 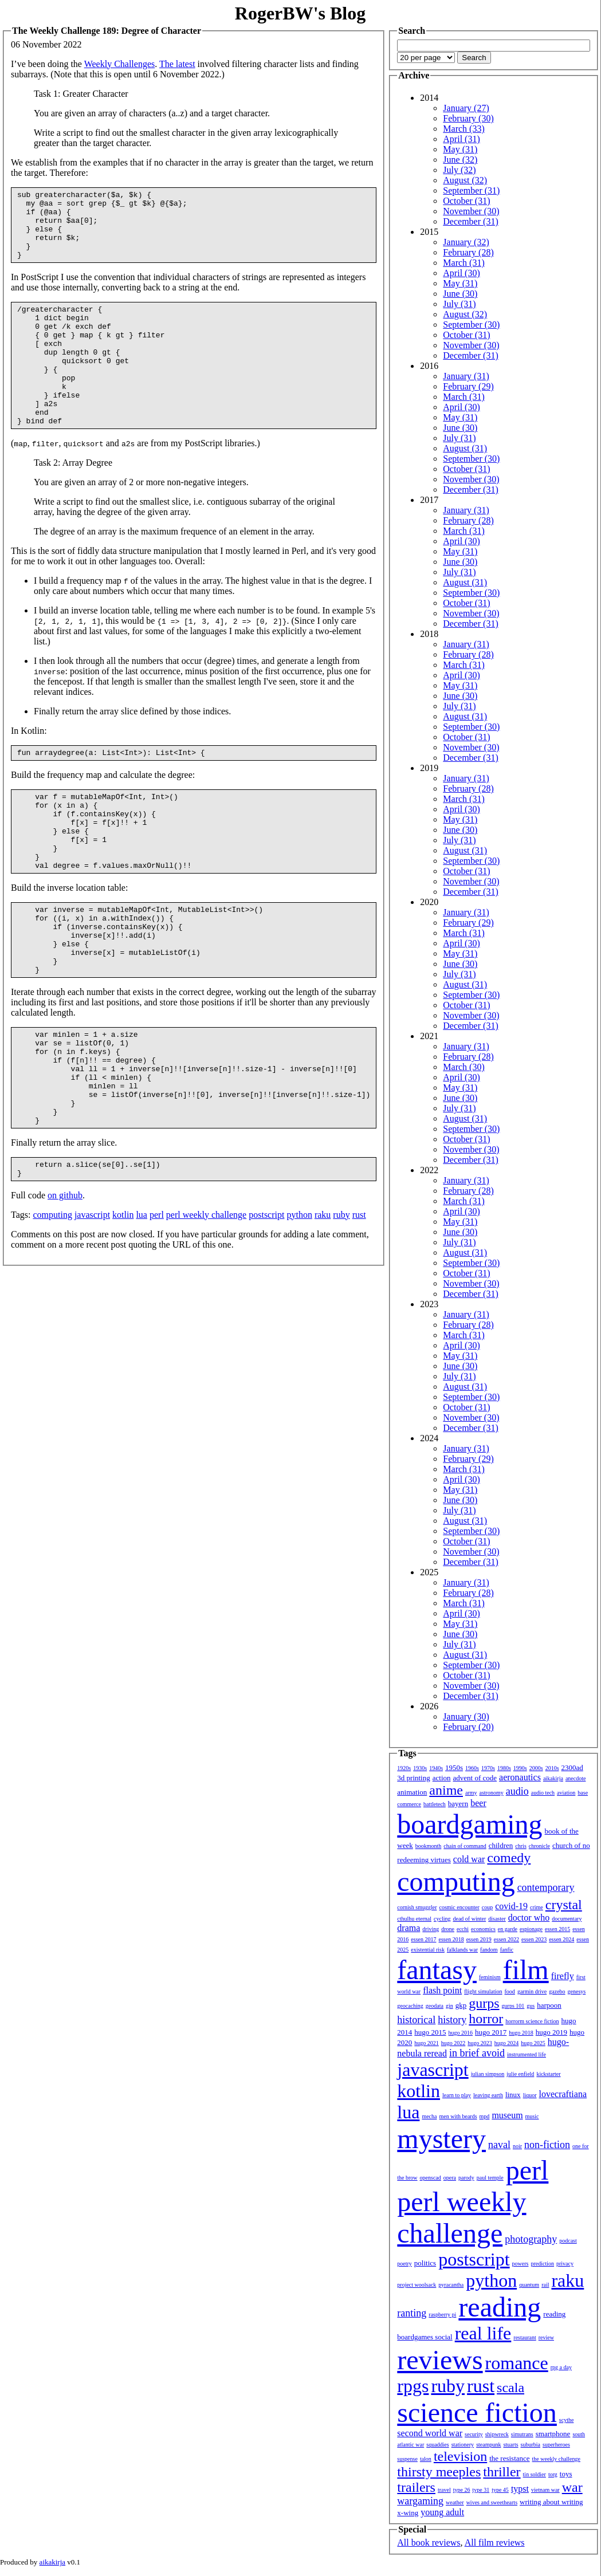 What do you see at coordinates (517, 1791) in the screenshot?
I see `audio` at bounding box center [517, 1791].